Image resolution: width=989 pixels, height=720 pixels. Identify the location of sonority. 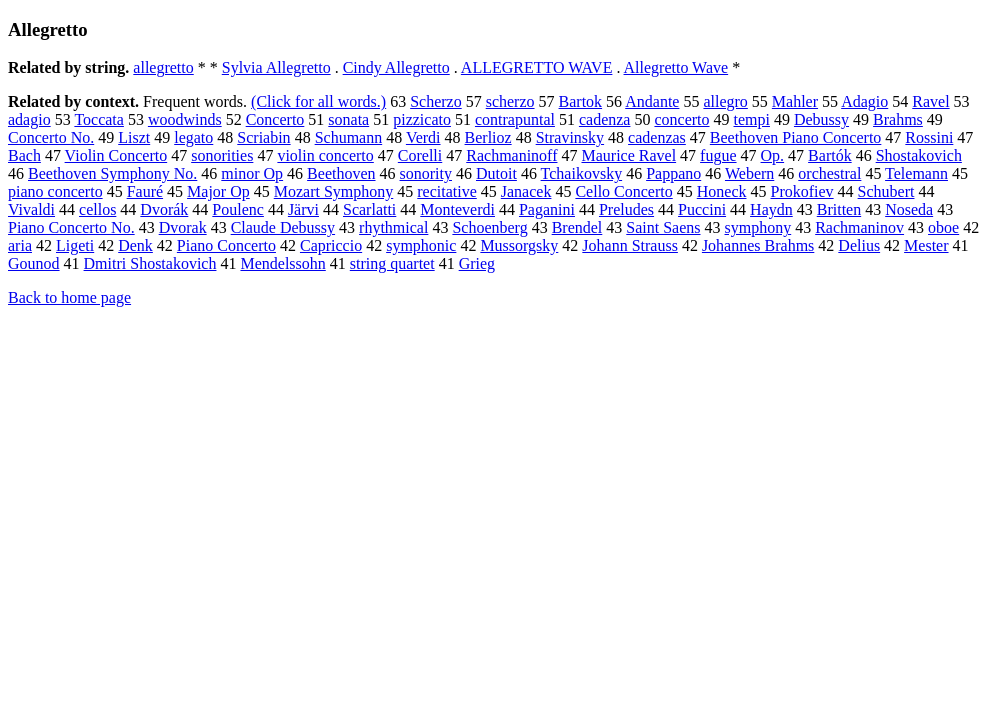
(426, 173).